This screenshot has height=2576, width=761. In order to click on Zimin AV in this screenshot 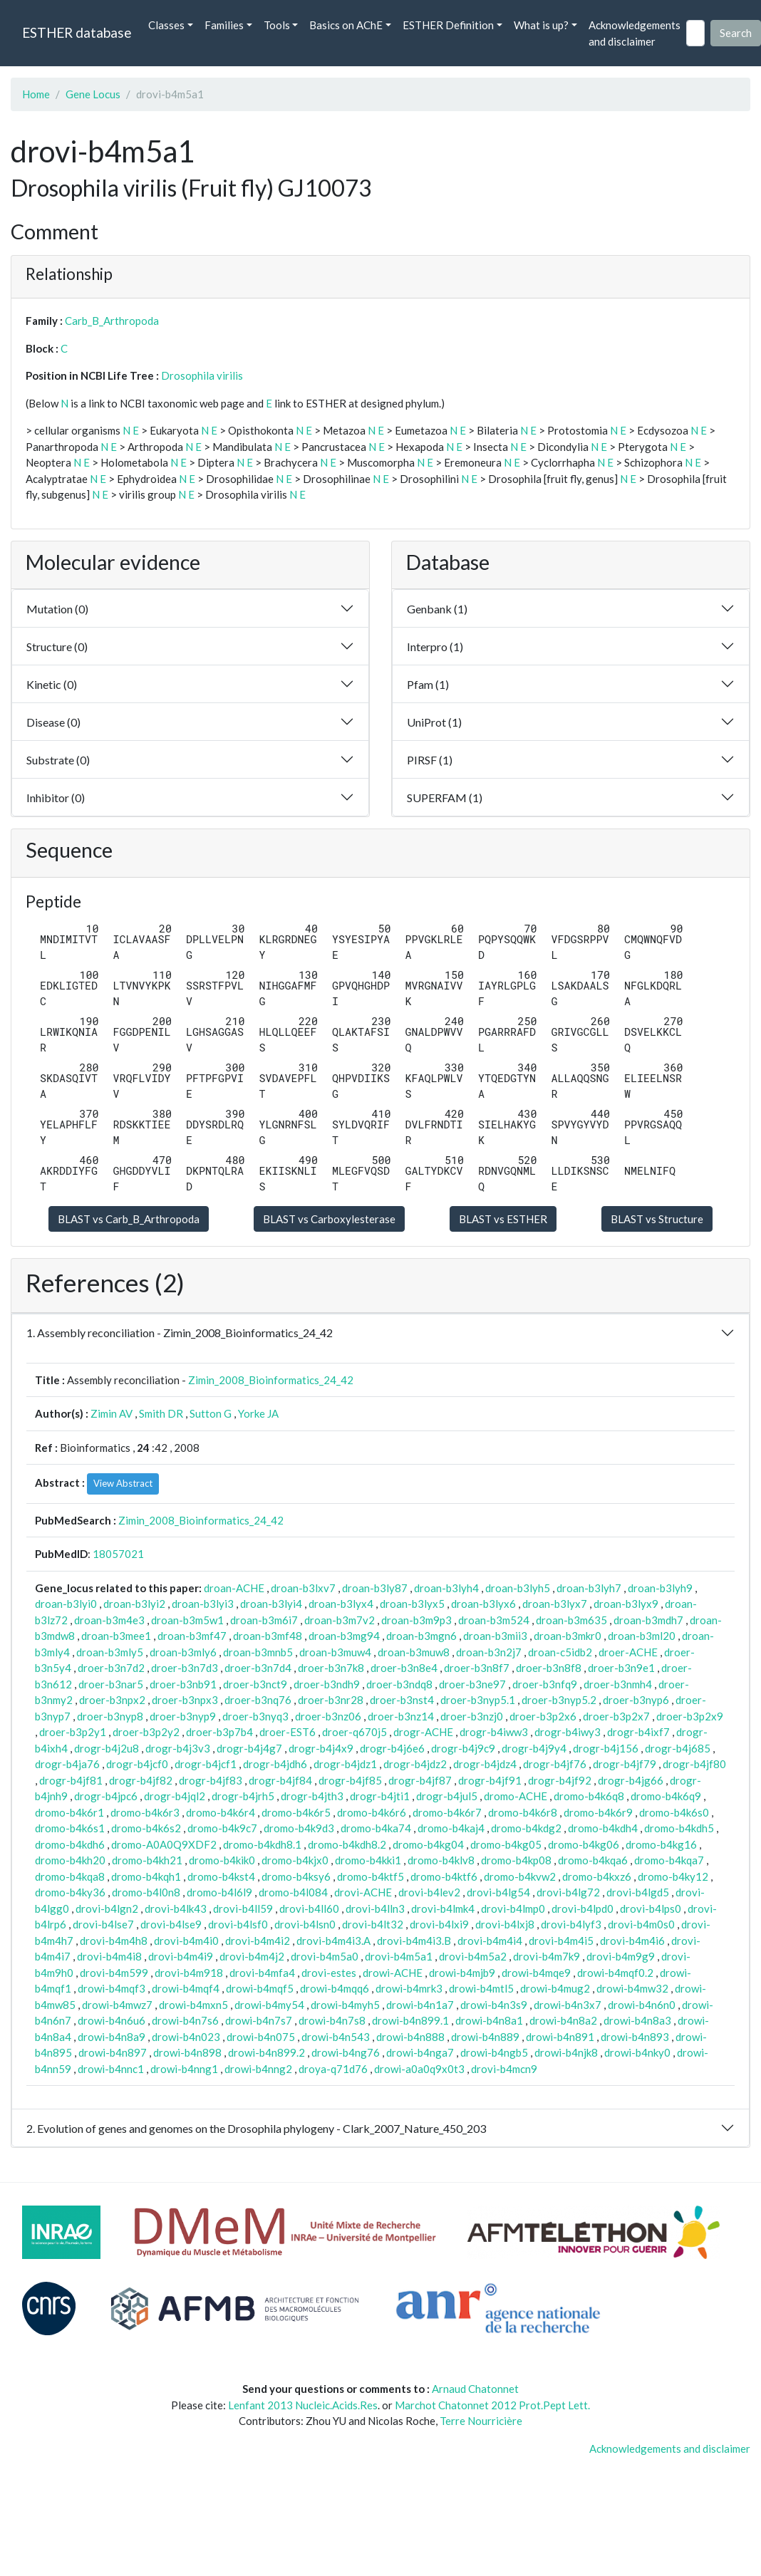, I will do `click(111, 1413)`.